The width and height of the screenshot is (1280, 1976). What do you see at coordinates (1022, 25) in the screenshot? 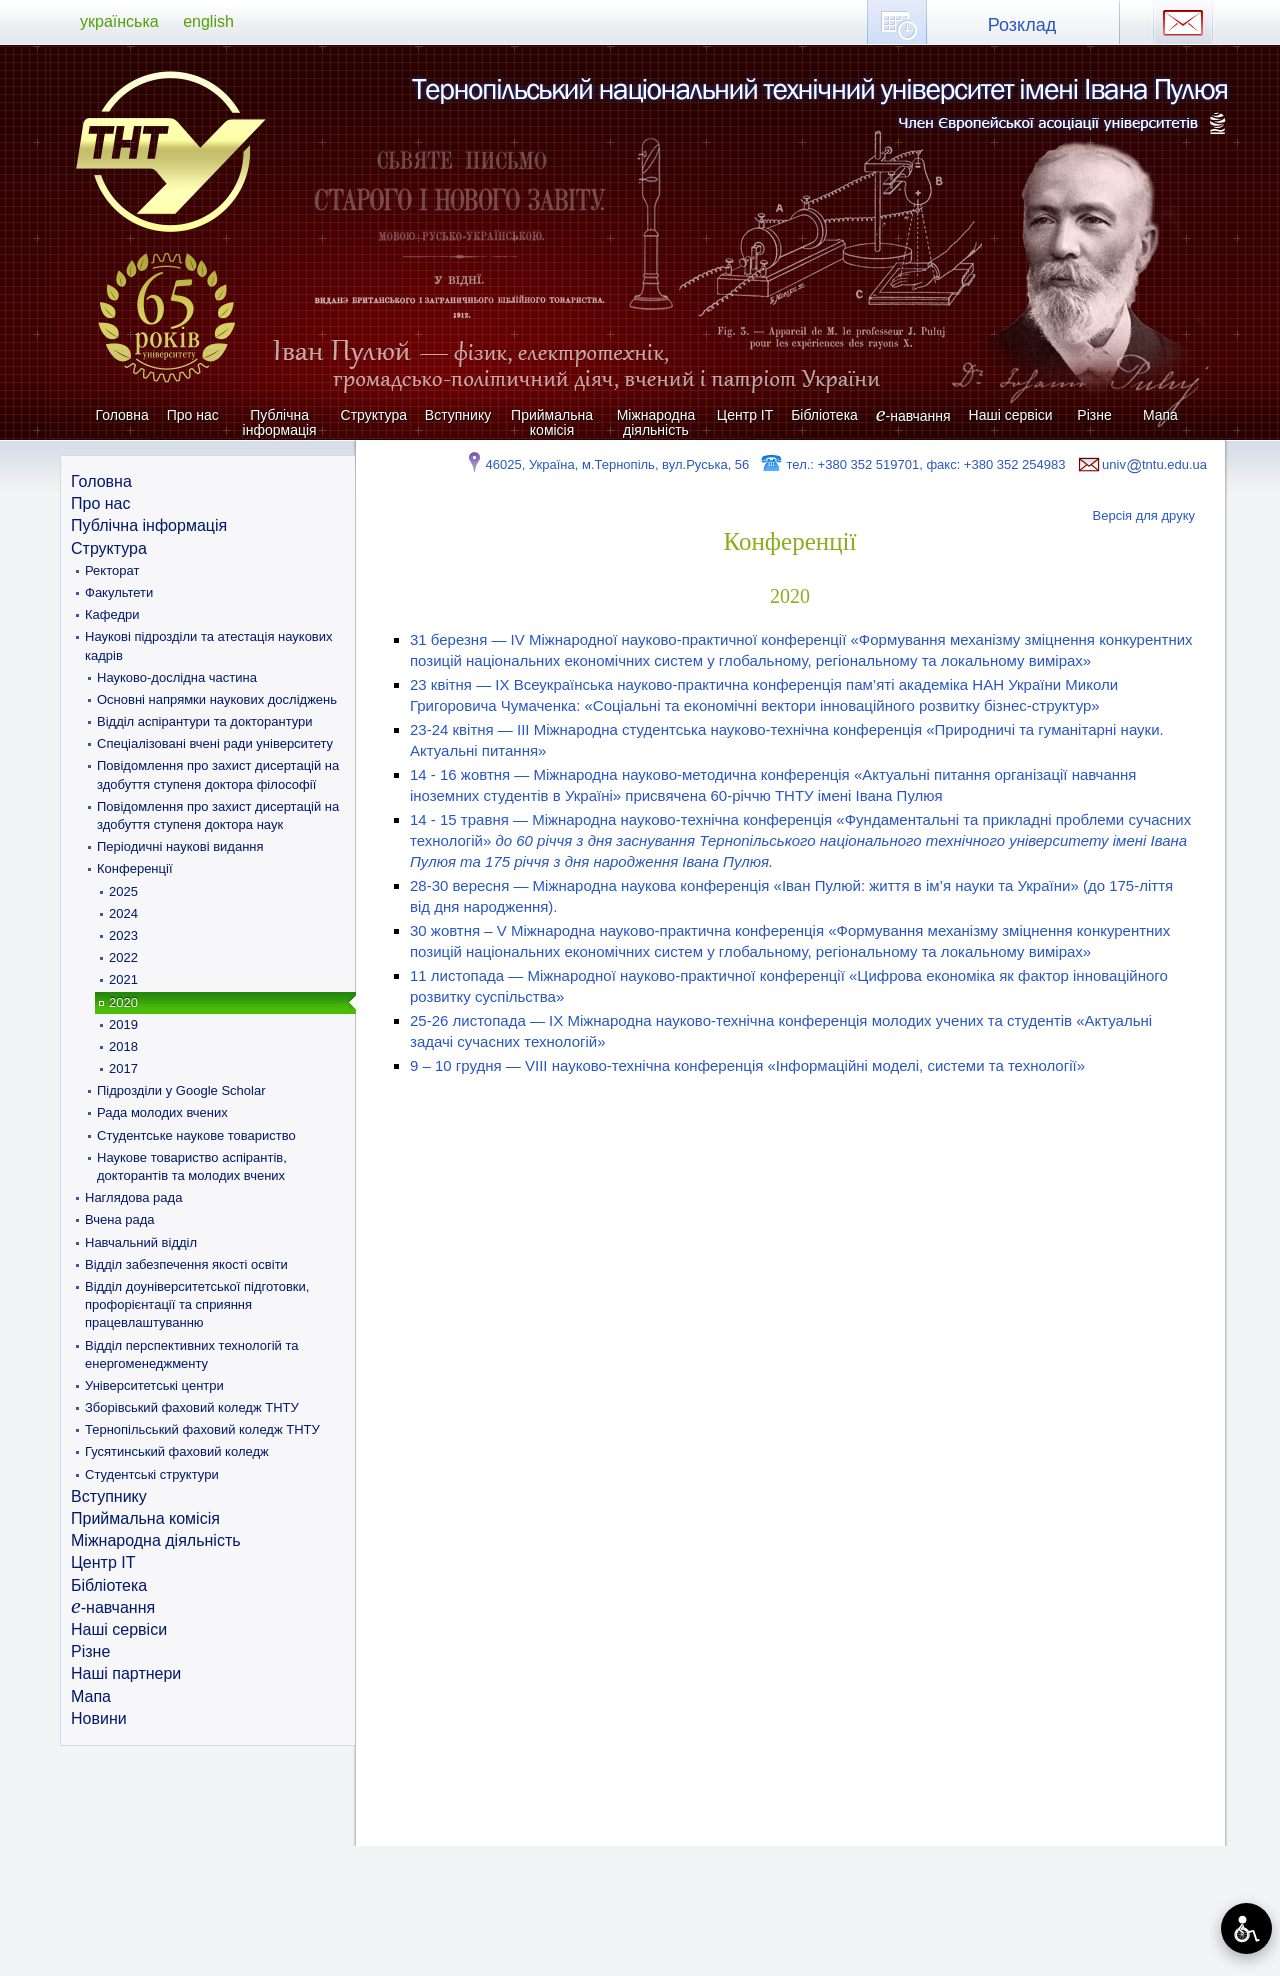
I see `Розклад` at bounding box center [1022, 25].